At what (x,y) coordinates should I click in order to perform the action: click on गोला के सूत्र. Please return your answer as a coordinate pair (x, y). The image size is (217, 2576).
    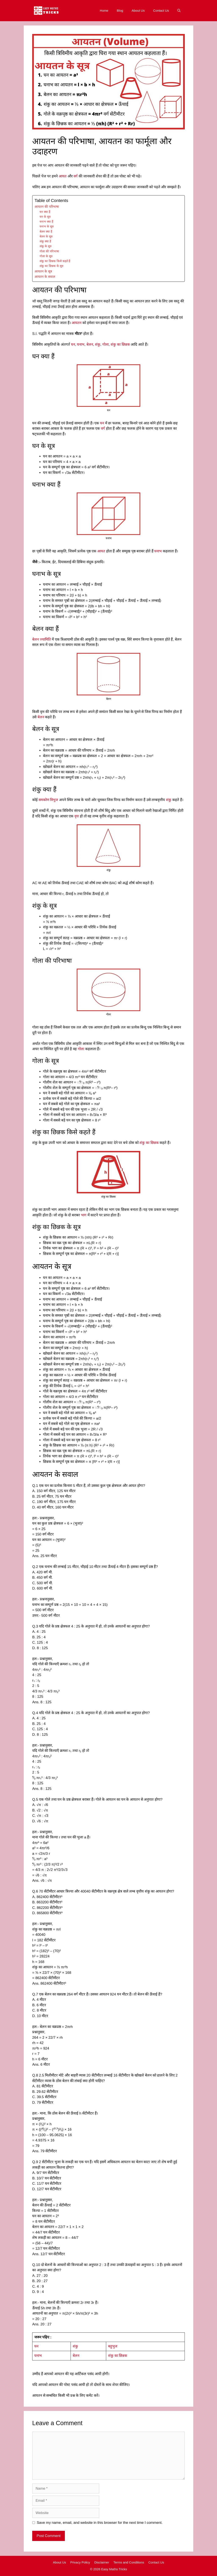
    Looking at the image, I should click on (46, 256).